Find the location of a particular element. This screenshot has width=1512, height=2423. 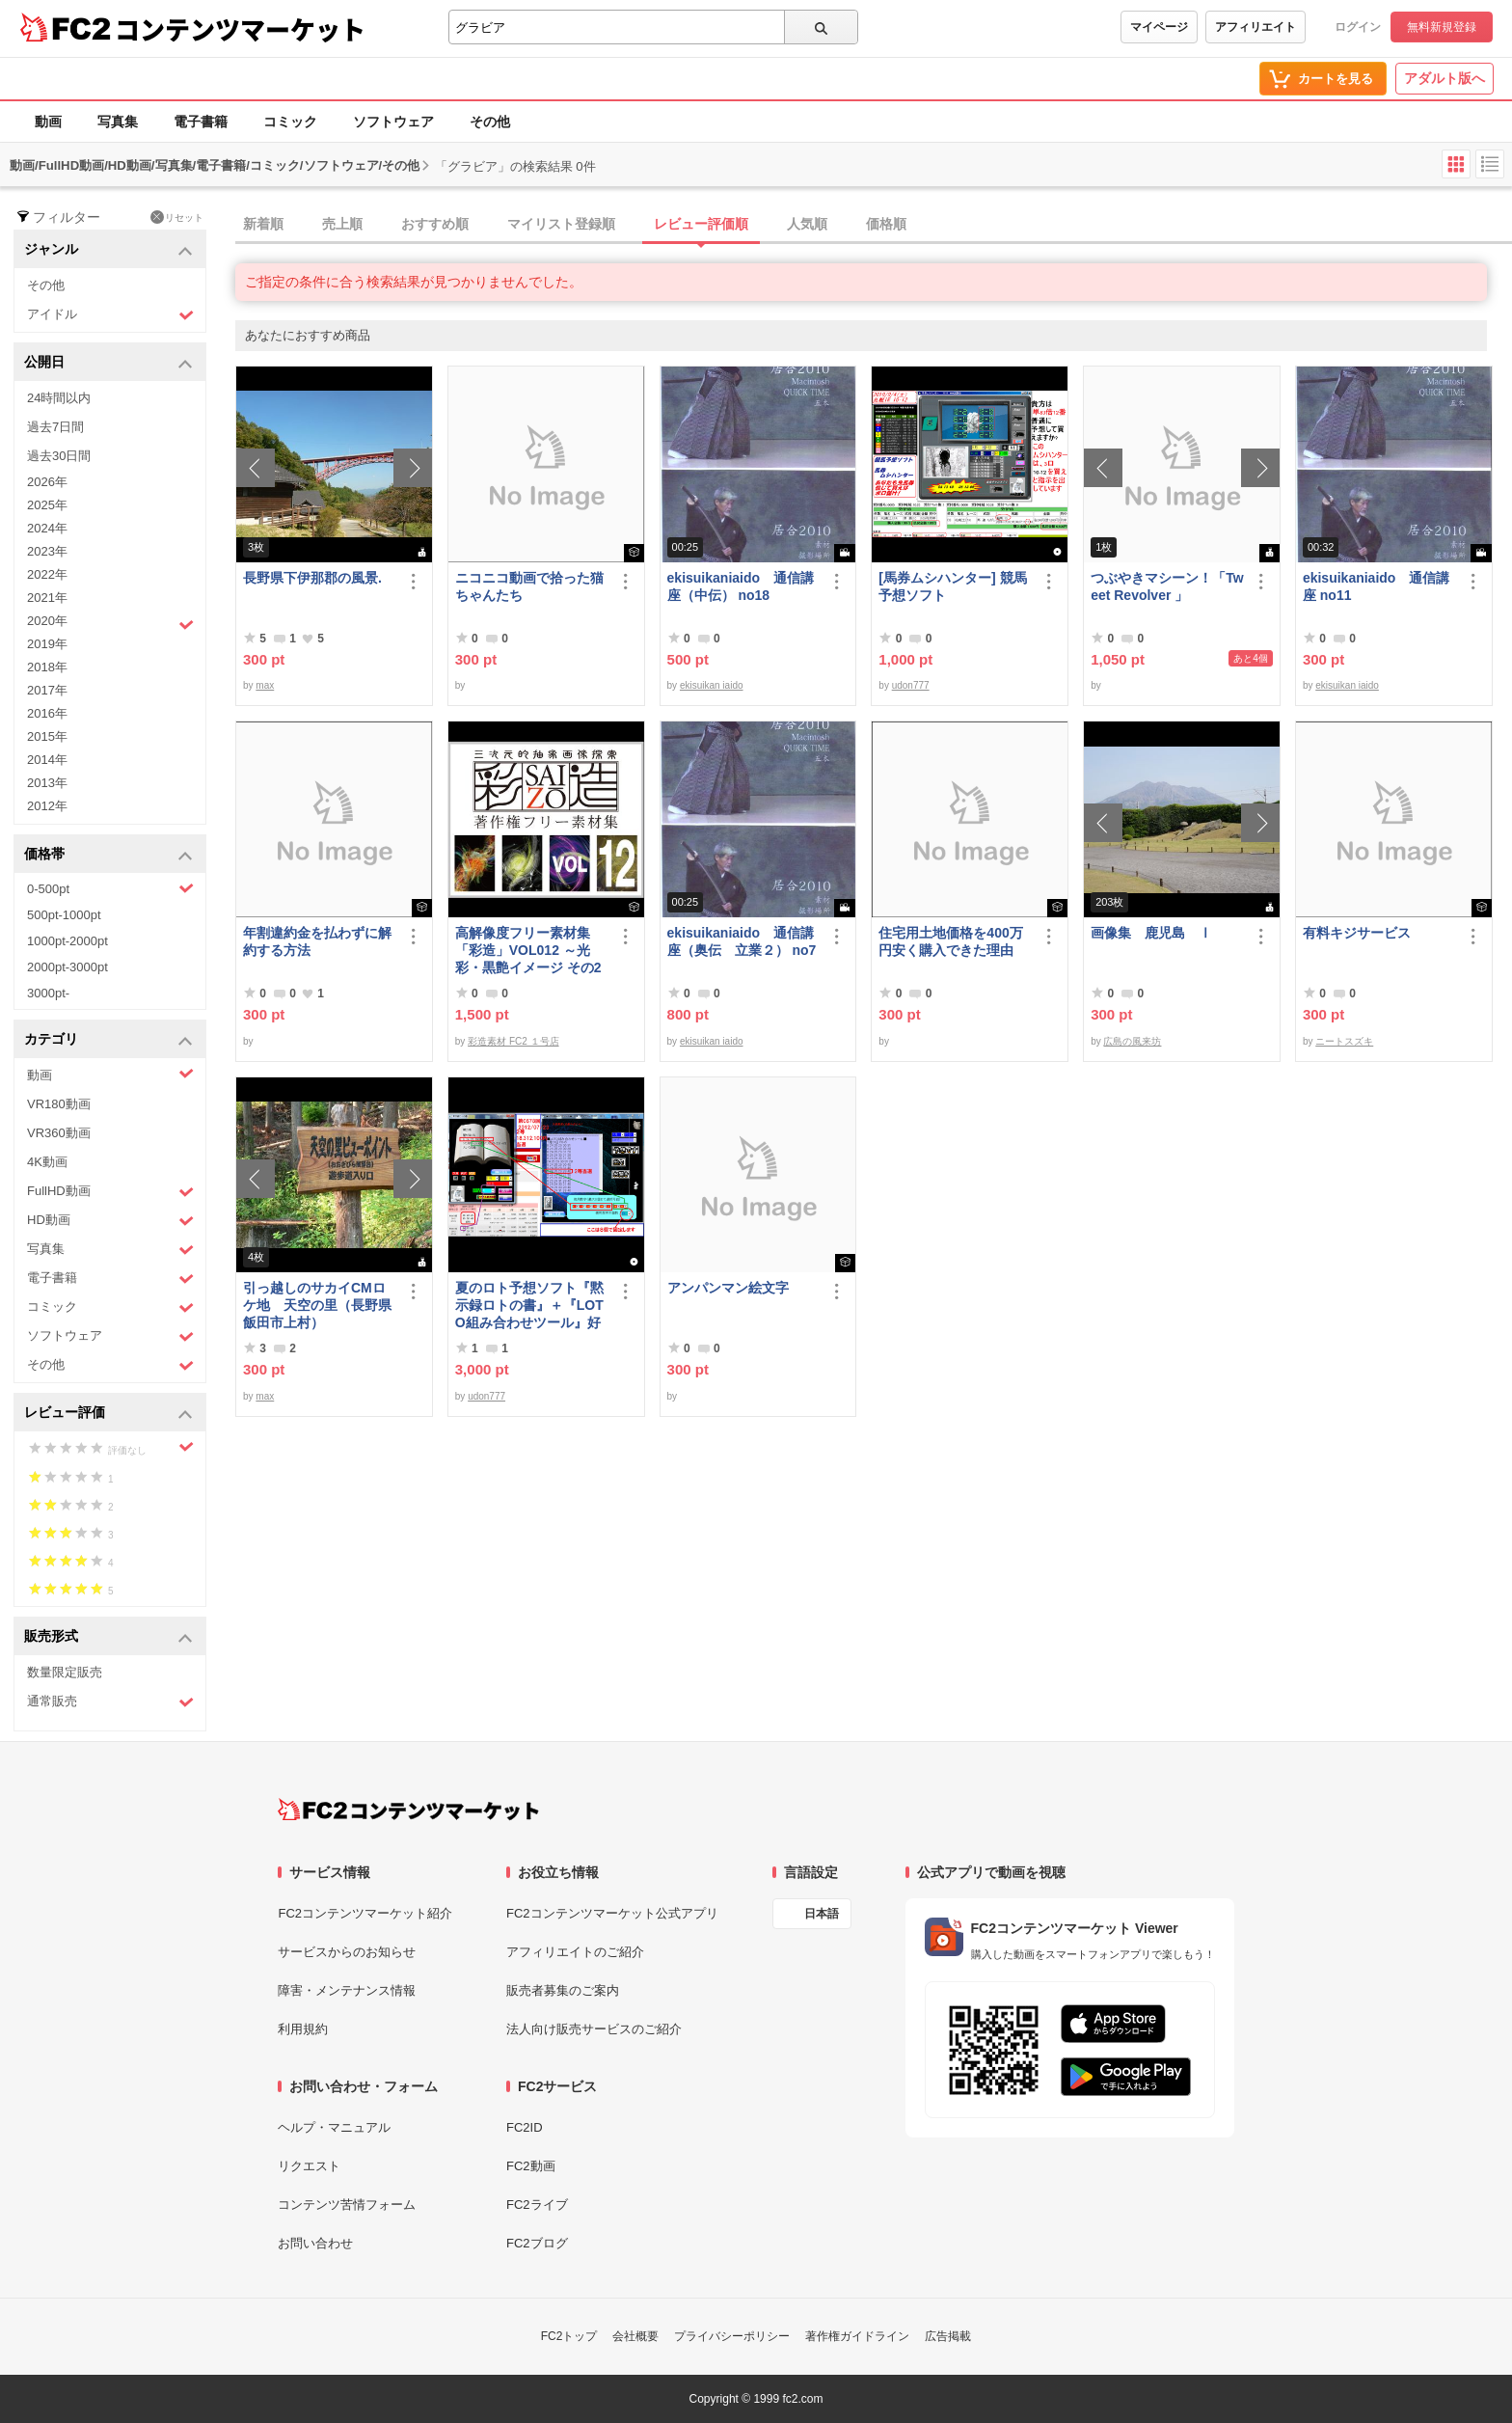

ニコニコ動画で拾った猫ちゃんたち is located at coordinates (529, 586).